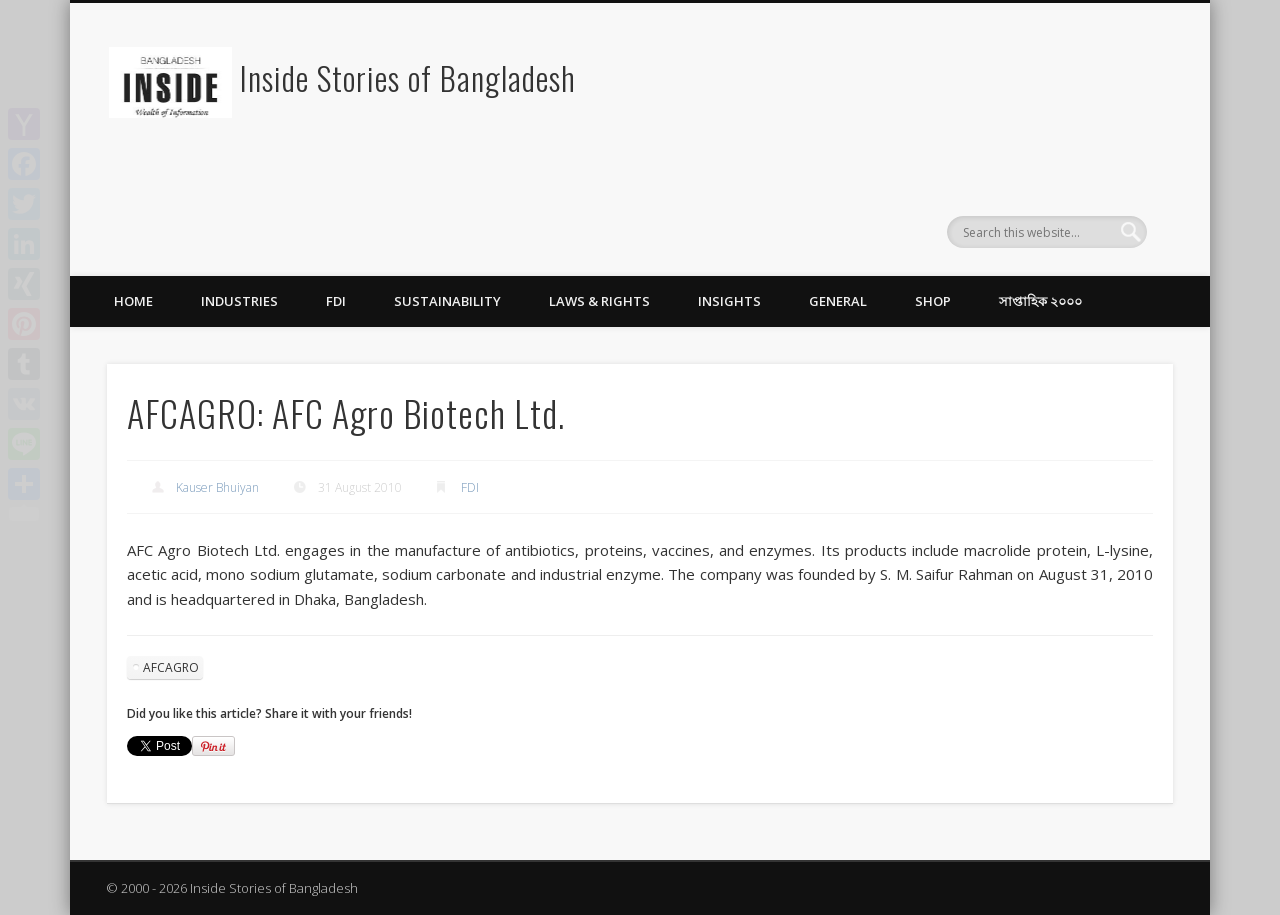 Image resolution: width=1280 pixels, height=915 pixels. Describe the element at coordinates (217, 487) in the screenshot. I see `Kauser Bhuiyan` at that location.